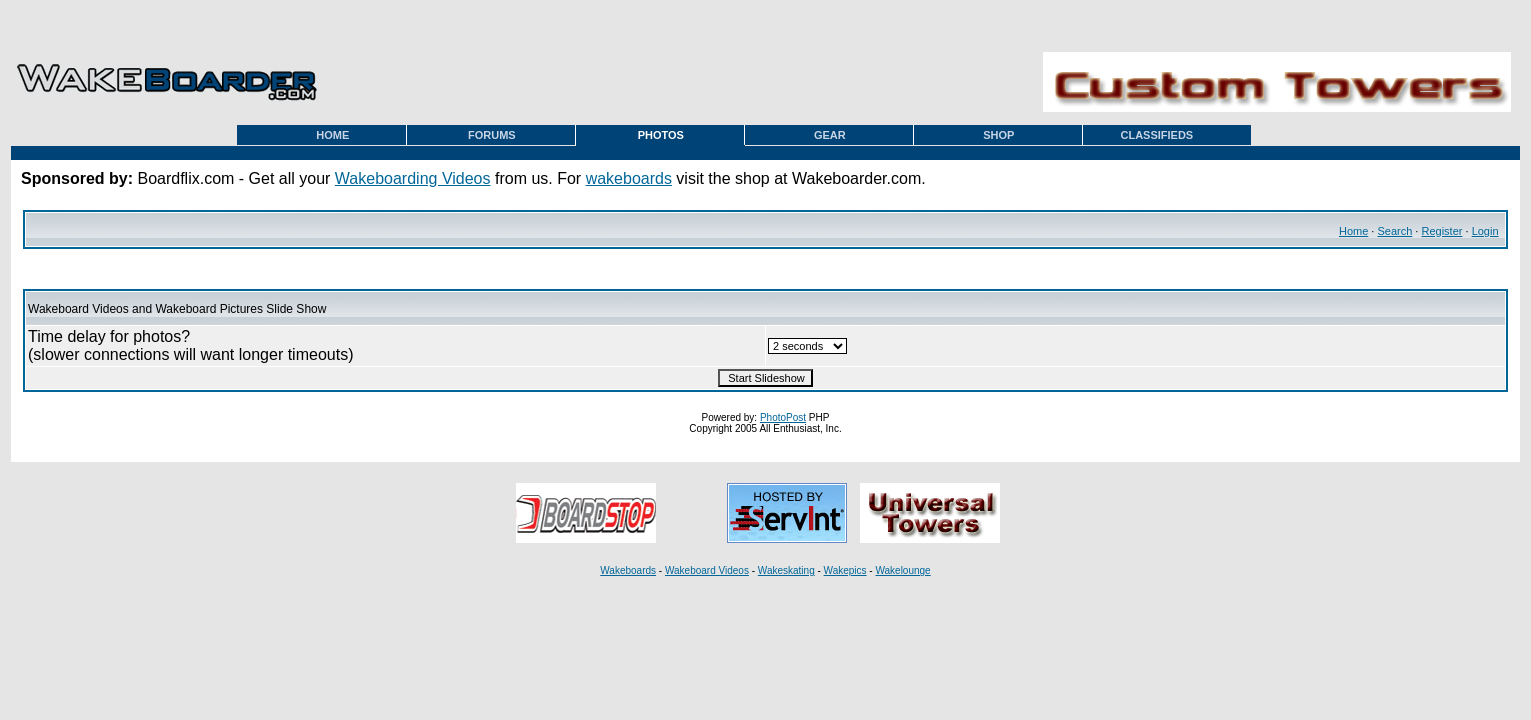  I want to click on Wakeboards, so click(628, 570).